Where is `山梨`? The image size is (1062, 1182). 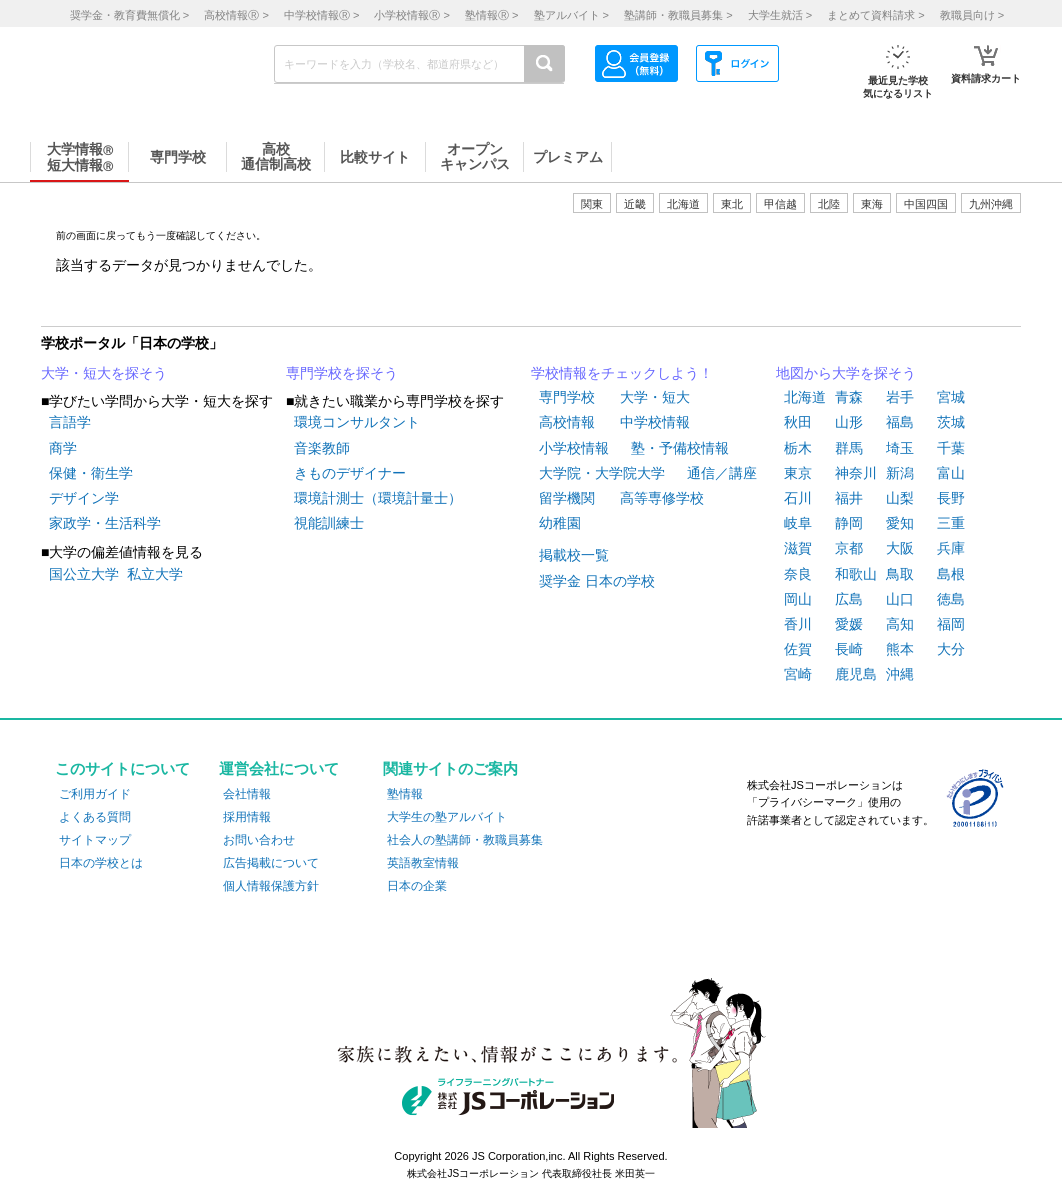 山梨 is located at coordinates (900, 498).